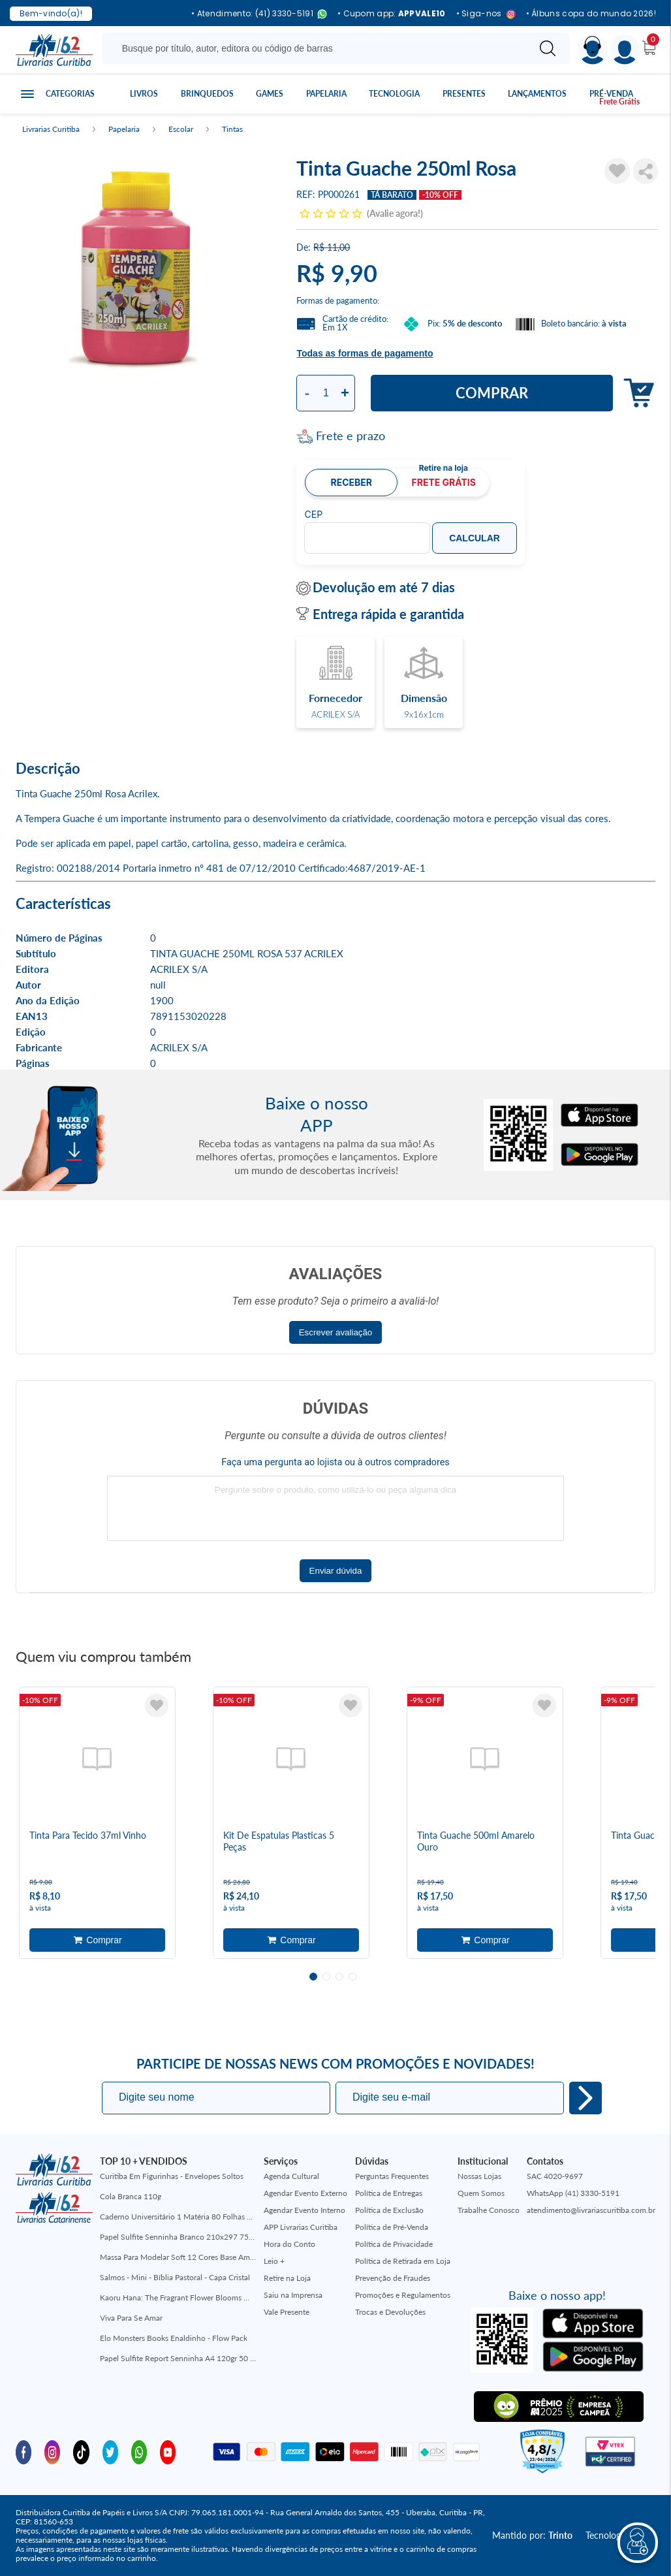 The width and height of the screenshot is (671, 2576). I want to click on WhatsApp (41) 3330-5191, so click(573, 2193).